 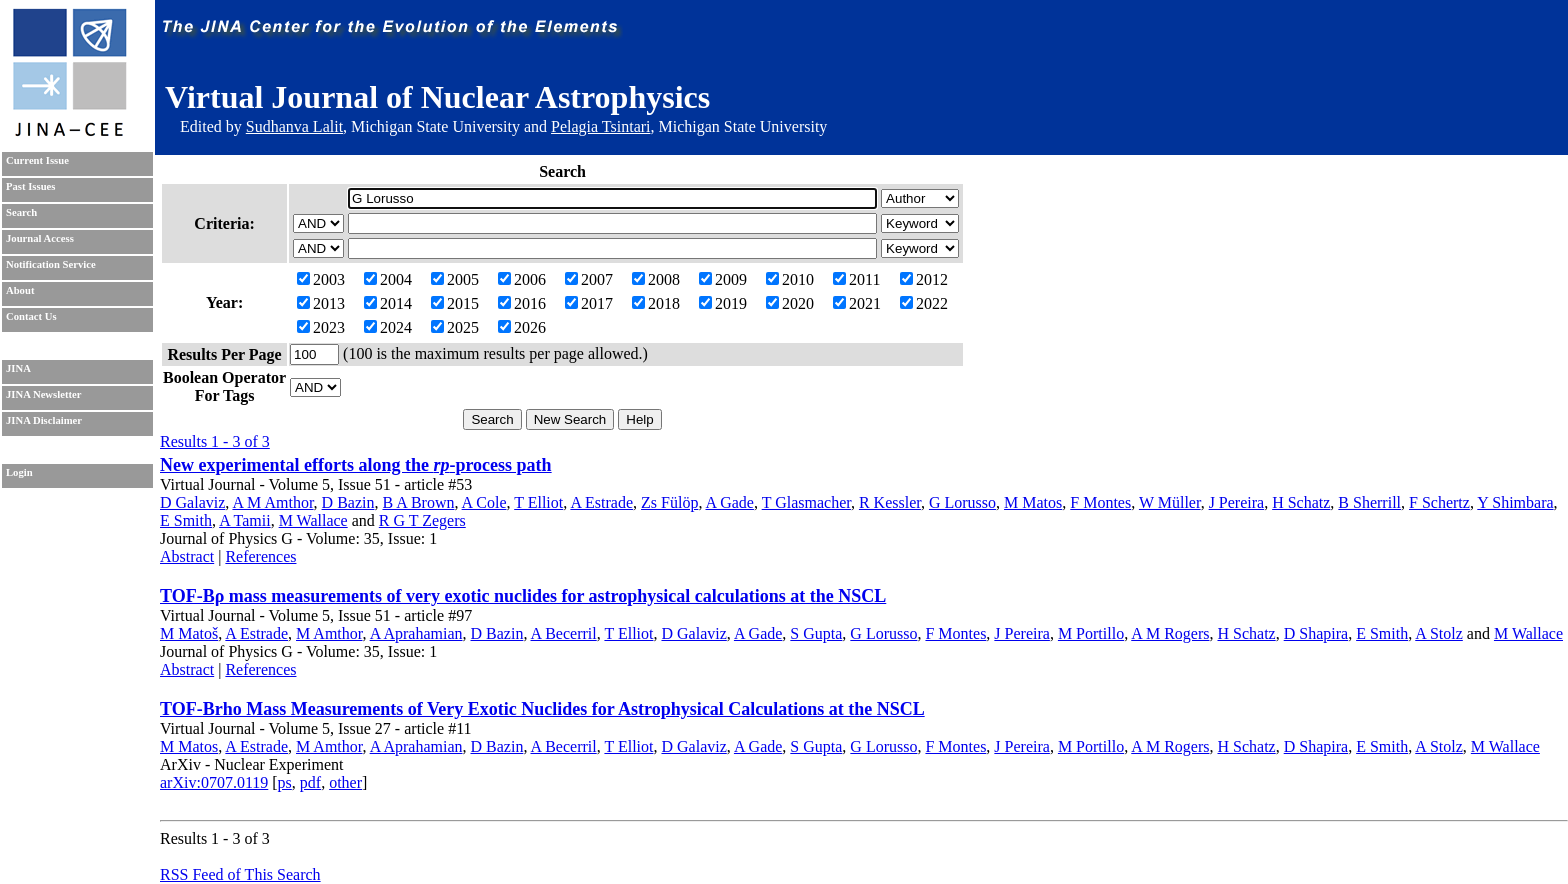 I want to click on 2013, so click(x=321, y=303).